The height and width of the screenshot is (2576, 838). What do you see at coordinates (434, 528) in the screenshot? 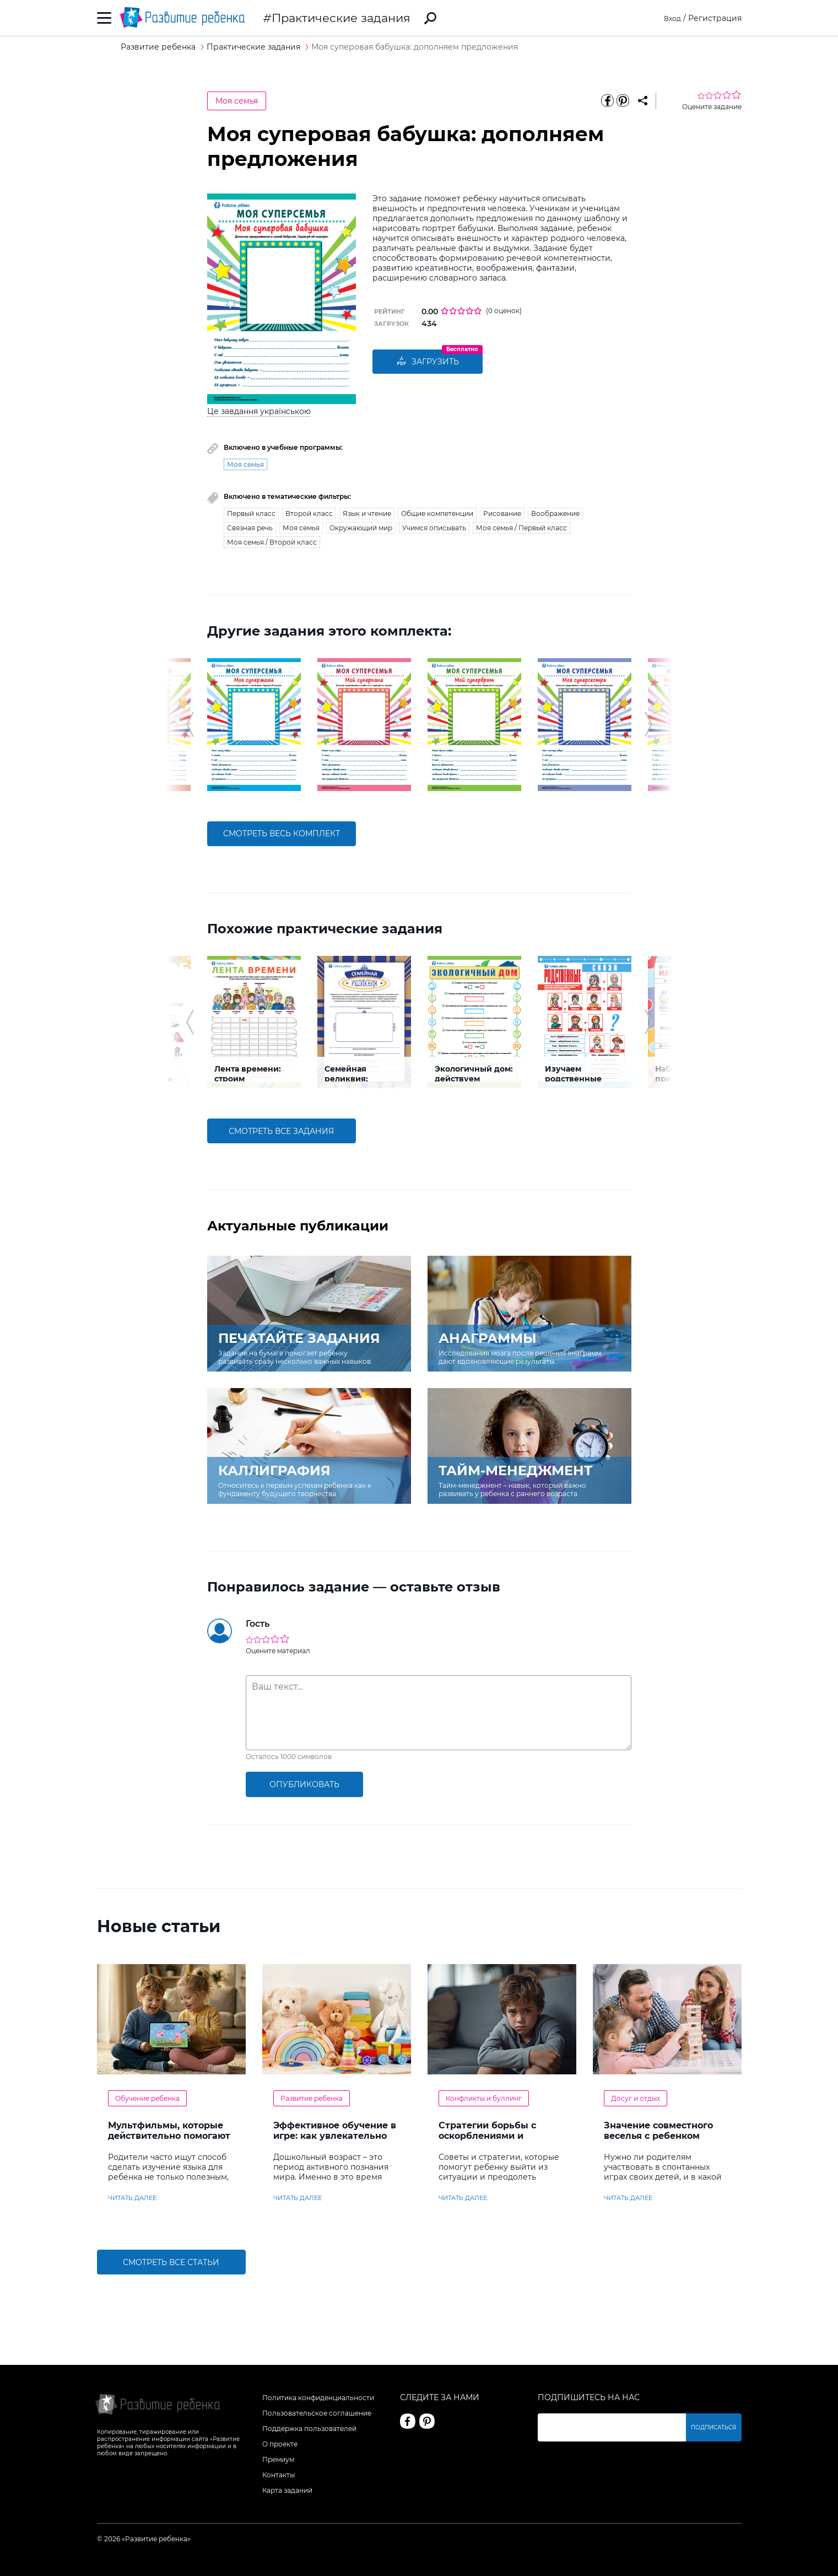
I see `Учимся описывать` at bounding box center [434, 528].